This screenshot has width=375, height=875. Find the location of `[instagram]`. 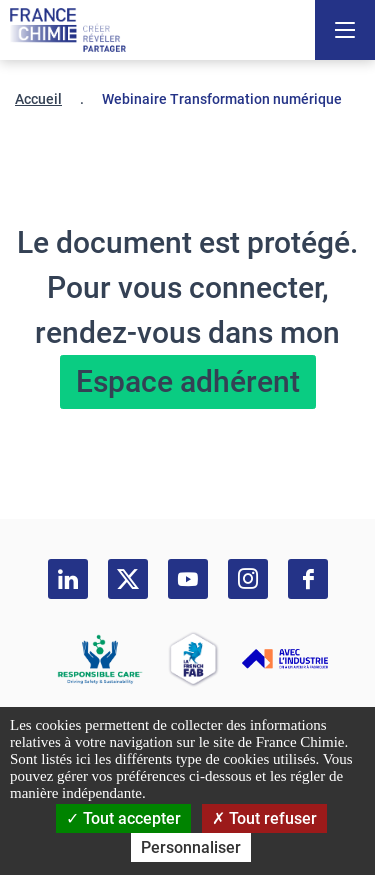

[instagram] is located at coordinates (248, 579).